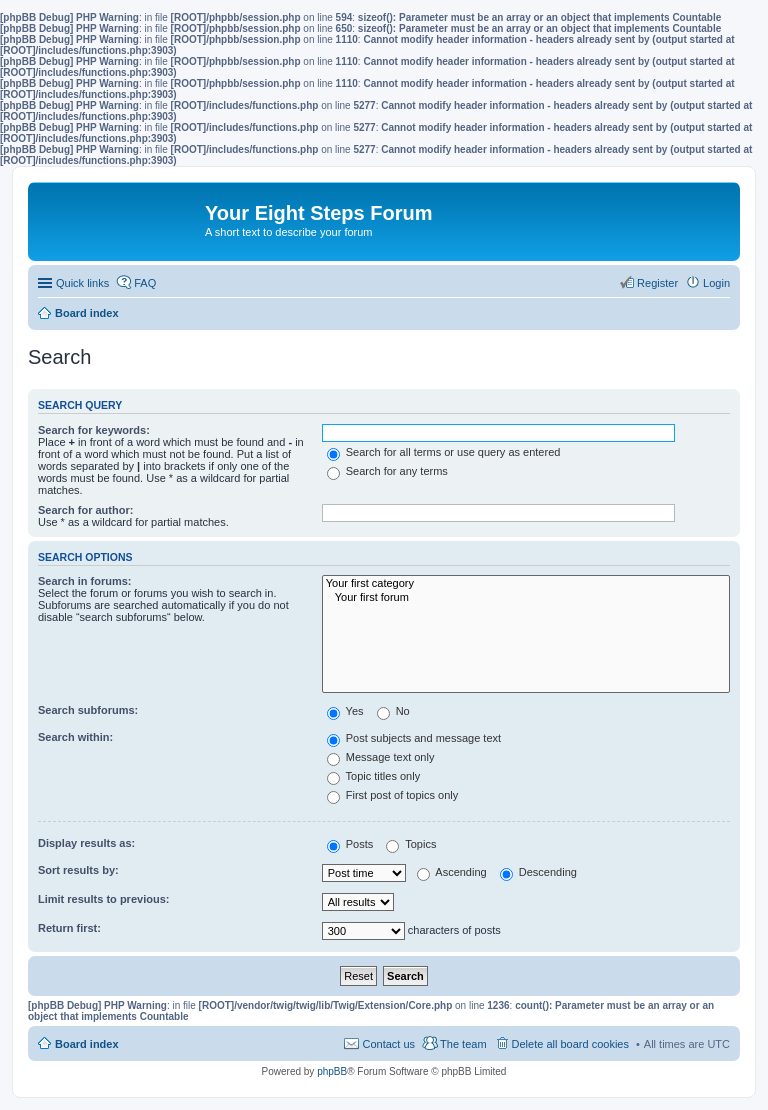 The width and height of the screenshot is (768, 1110). What do you see at coordinates (526, 598) in the screenshot?
I see `Your first forum` at bounding box center [526, 598].